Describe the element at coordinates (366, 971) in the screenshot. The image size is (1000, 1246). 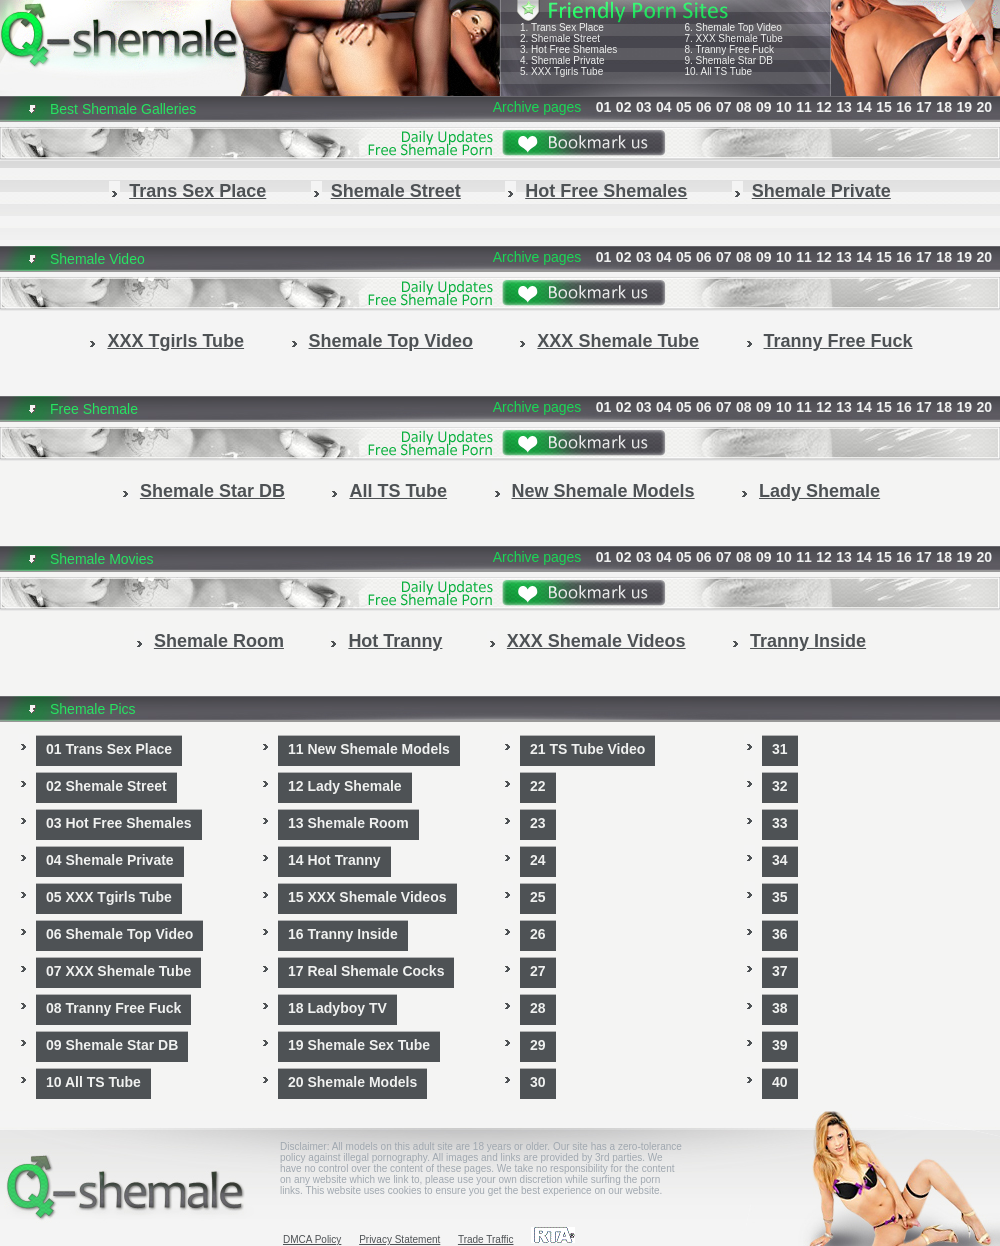
I see `17 Real Shemale Cocks` at that location.